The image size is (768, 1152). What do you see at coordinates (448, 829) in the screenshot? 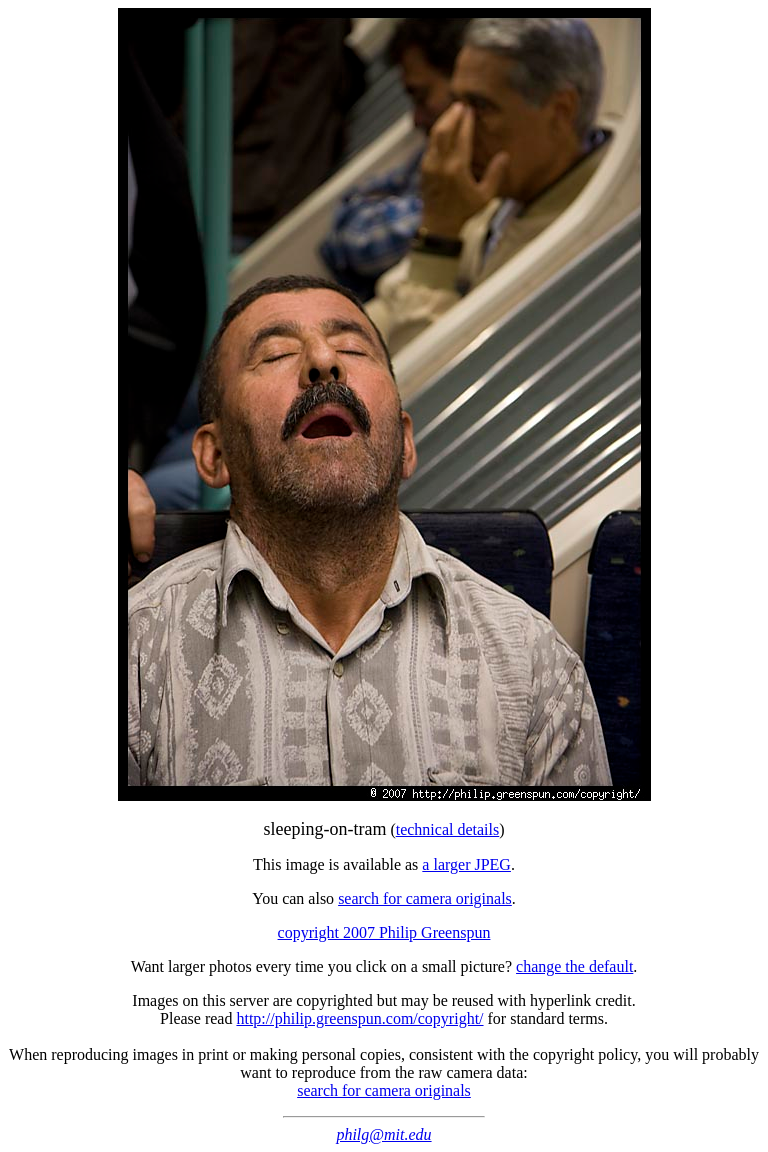
I see `technical details` at bounding box center [448, 829].